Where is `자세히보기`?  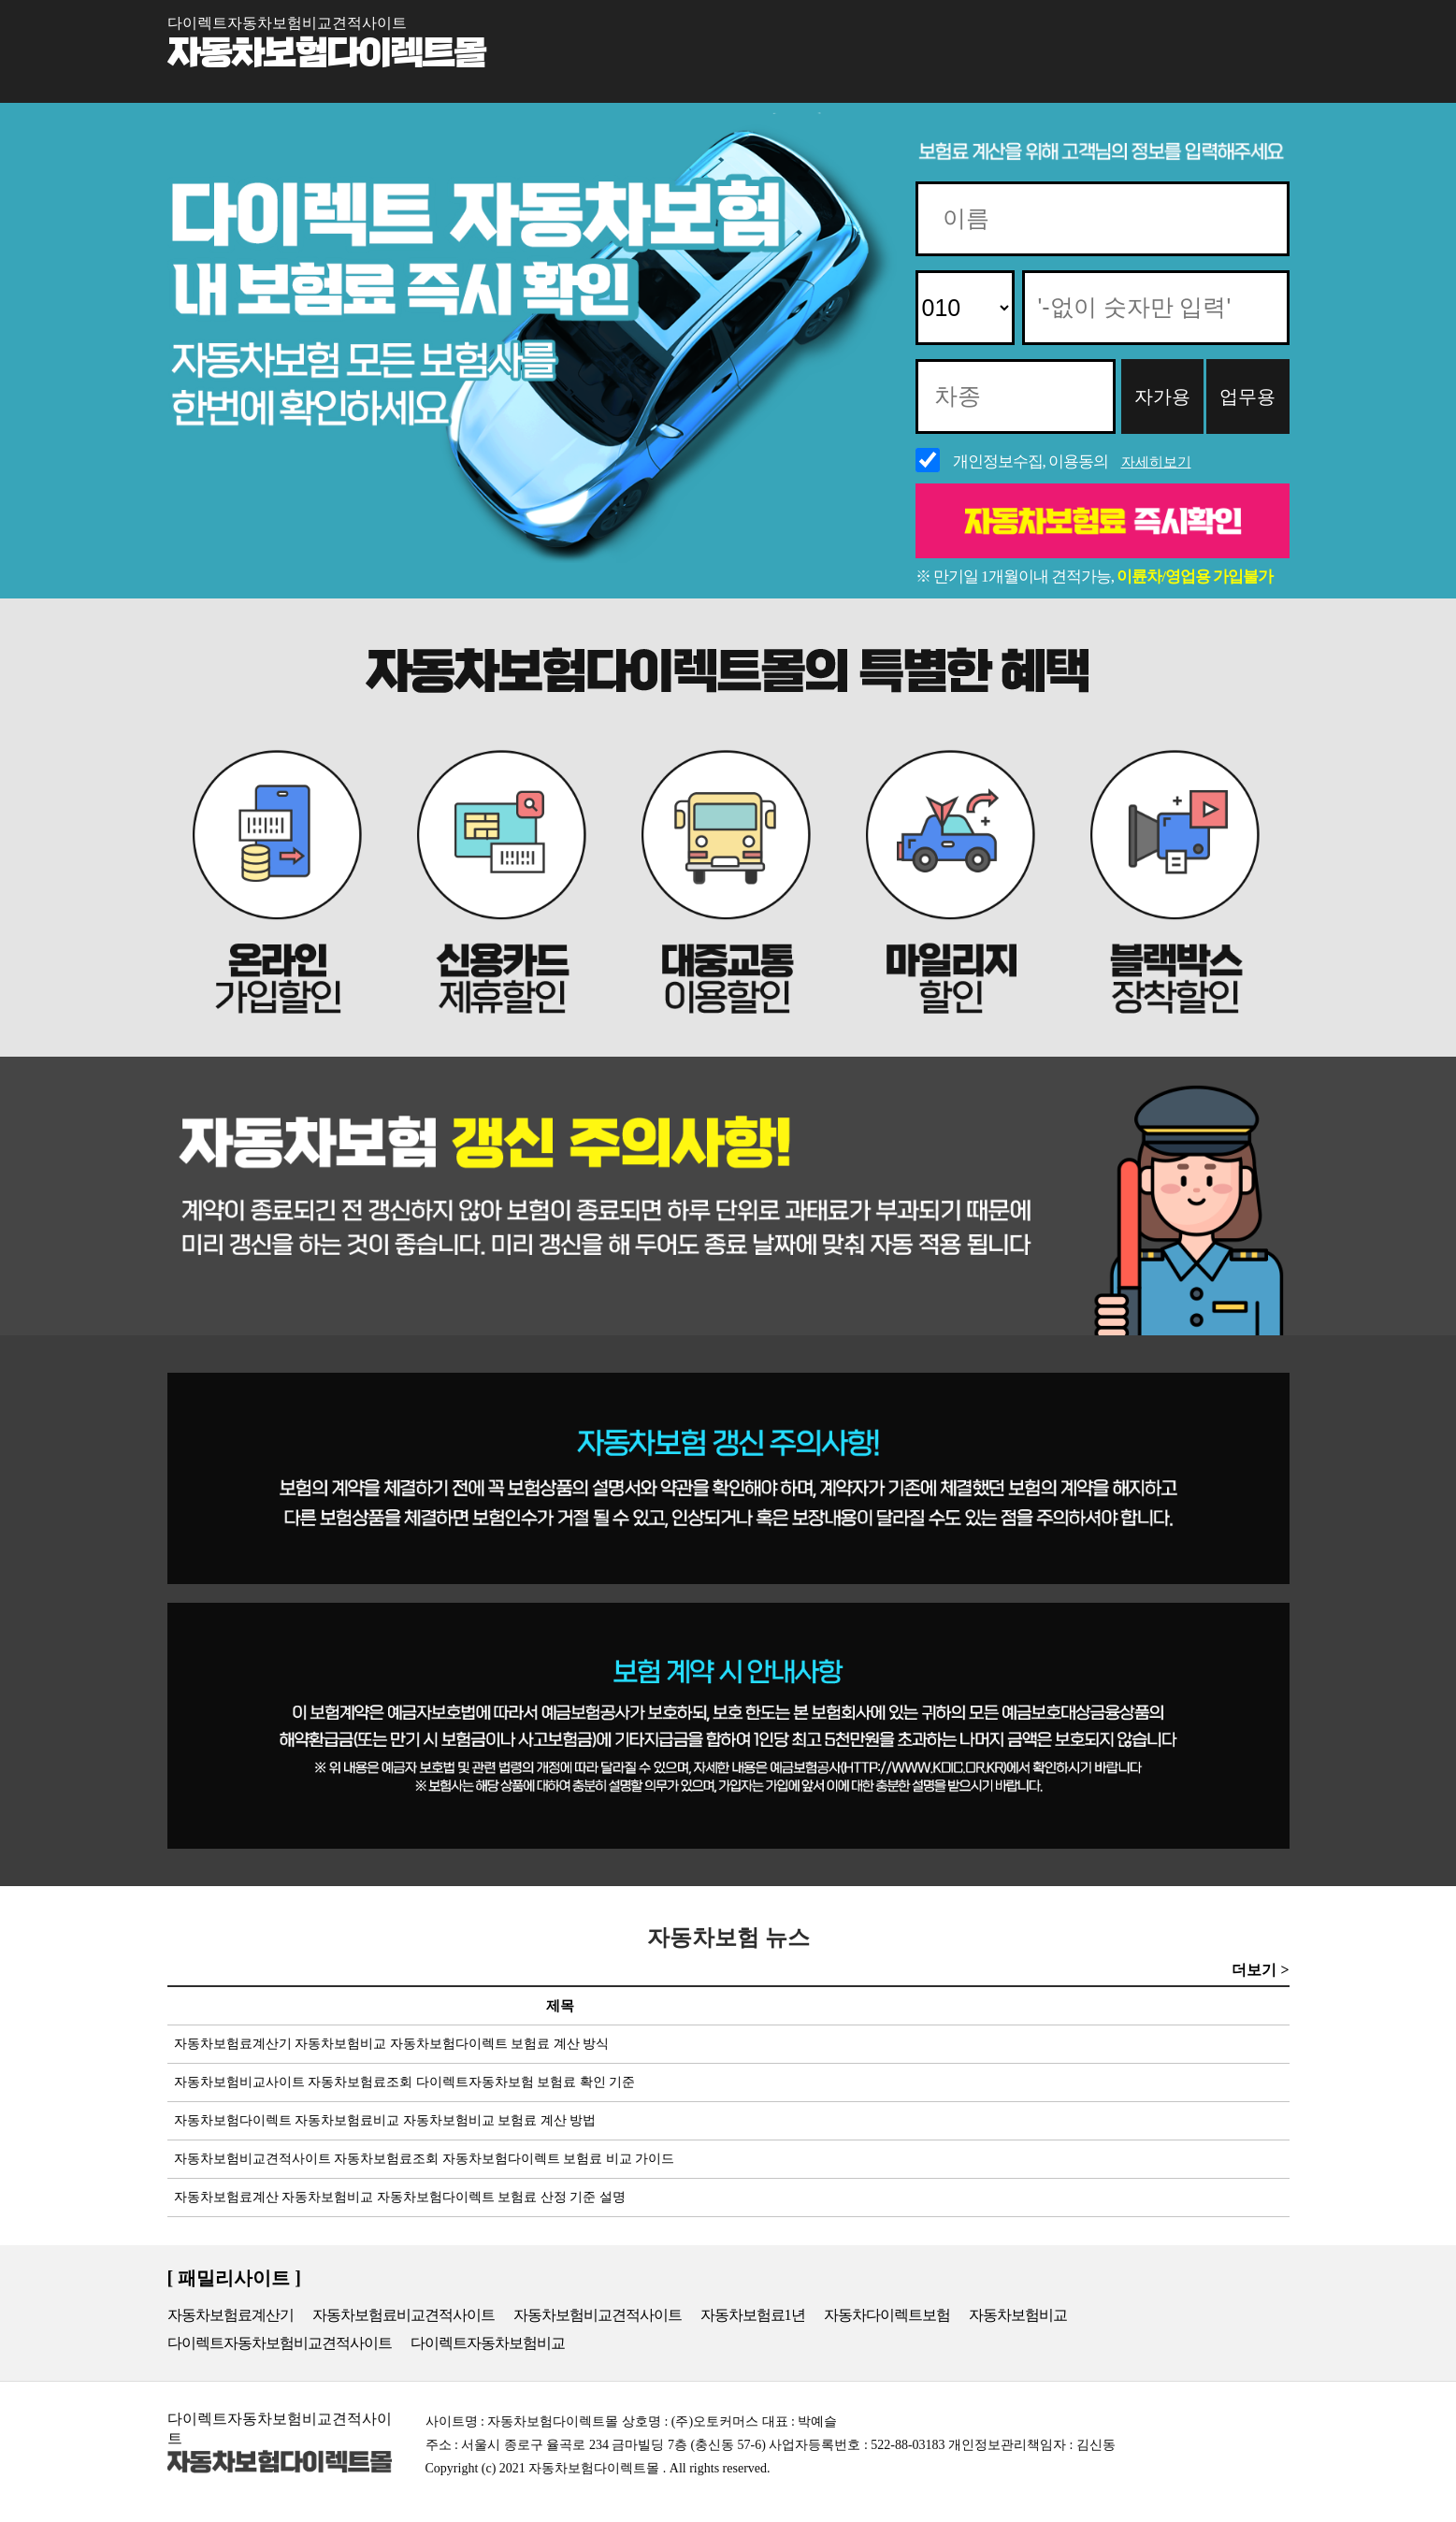
자세히보기 is located at coordinates (1156, 461).